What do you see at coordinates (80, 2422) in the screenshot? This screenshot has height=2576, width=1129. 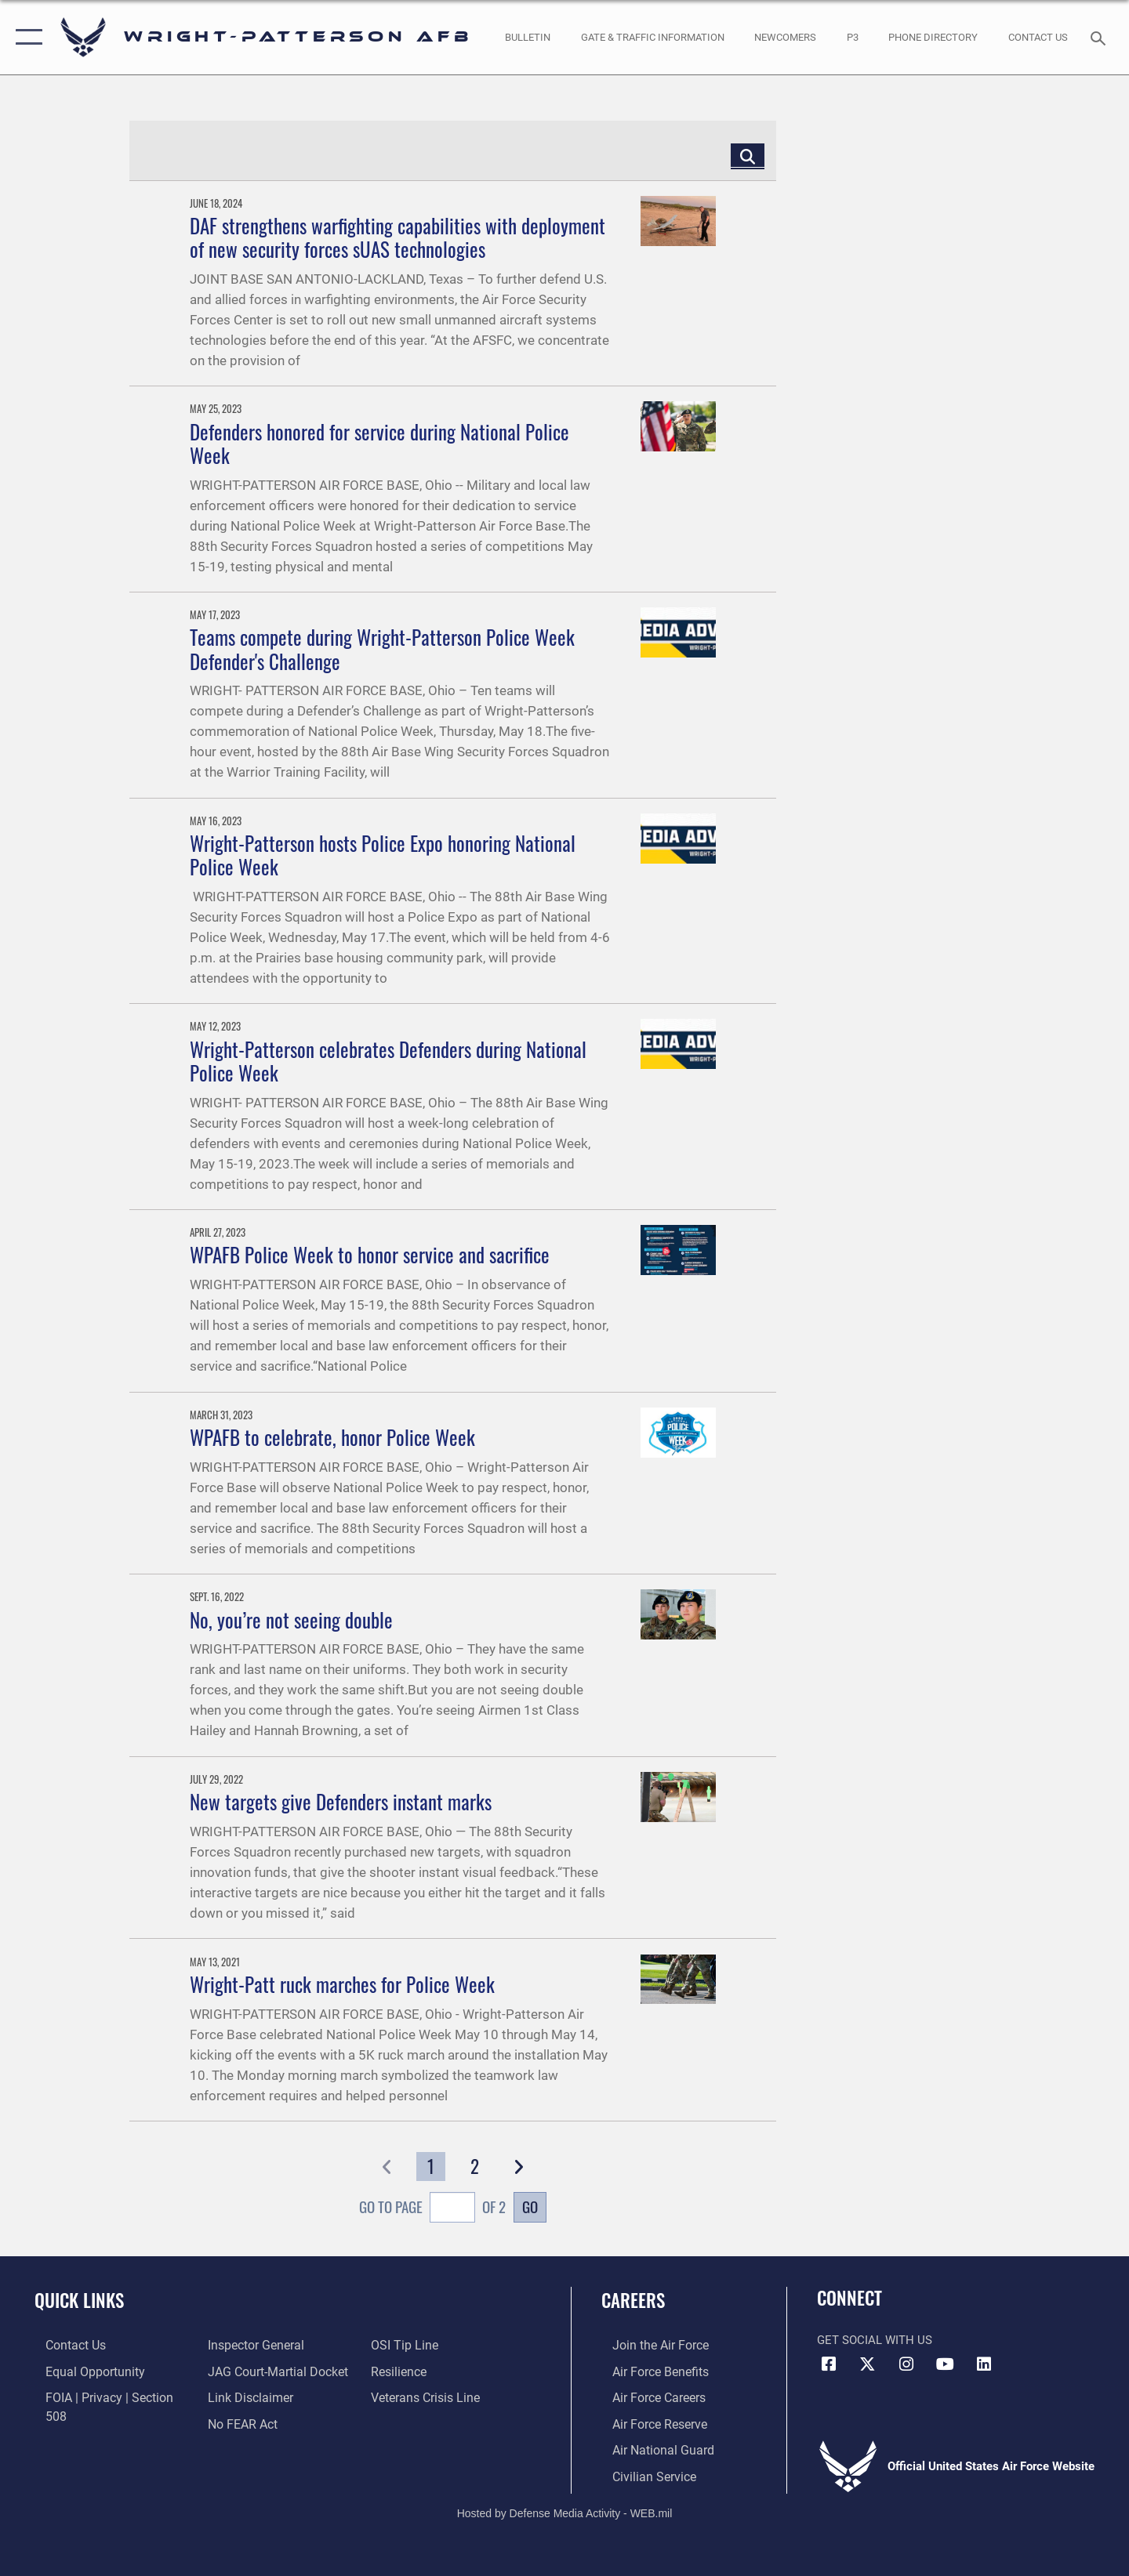 I see `[Link to the Air Force Inspector General website opens in a new window]` at bounding box center [80, 2422].